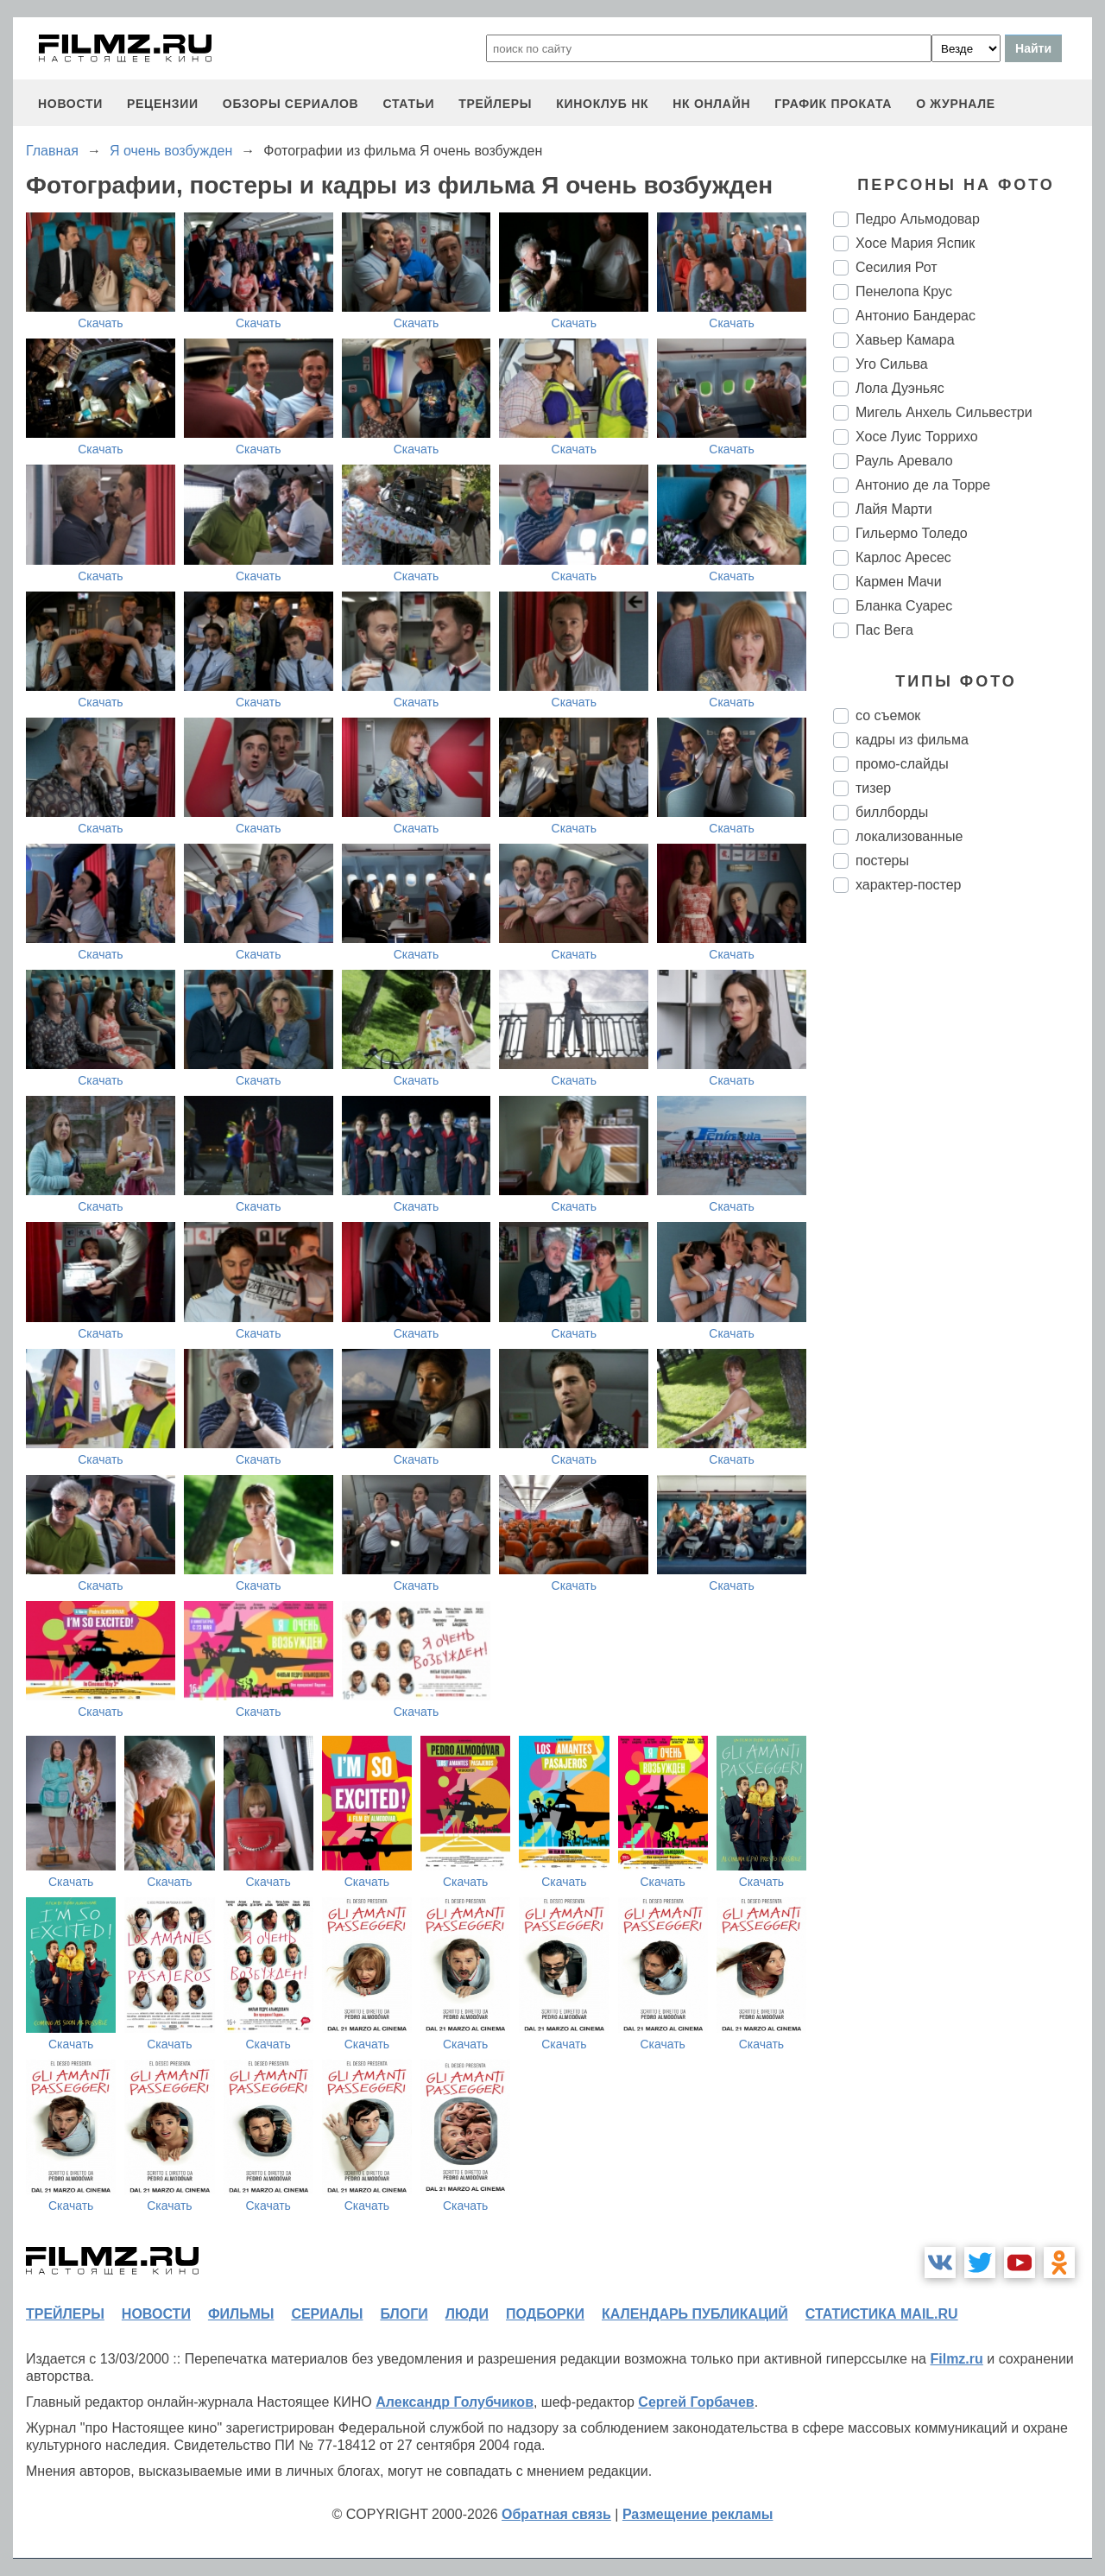 Image resolution: width=1105 pixels, height=2576 pixels. I want to click on НК ОНЛАЙН, so click(711, 104).